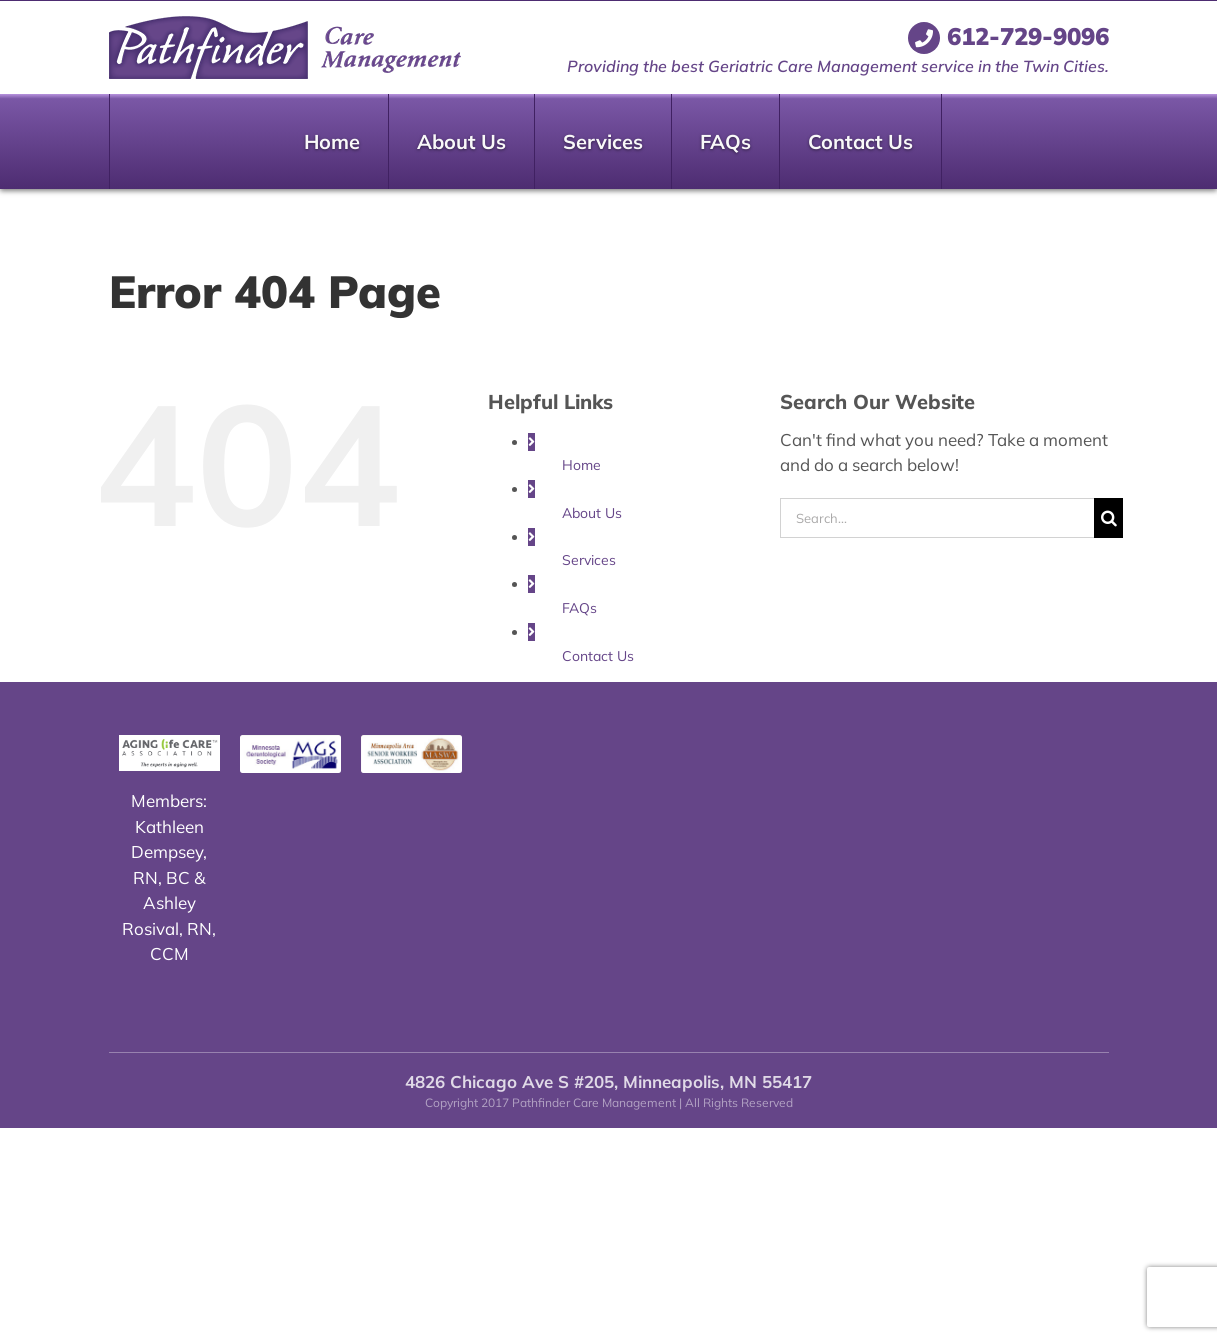  Describe the element at coordinates (581, 465) in the screenshot. I see `Home` at that location.